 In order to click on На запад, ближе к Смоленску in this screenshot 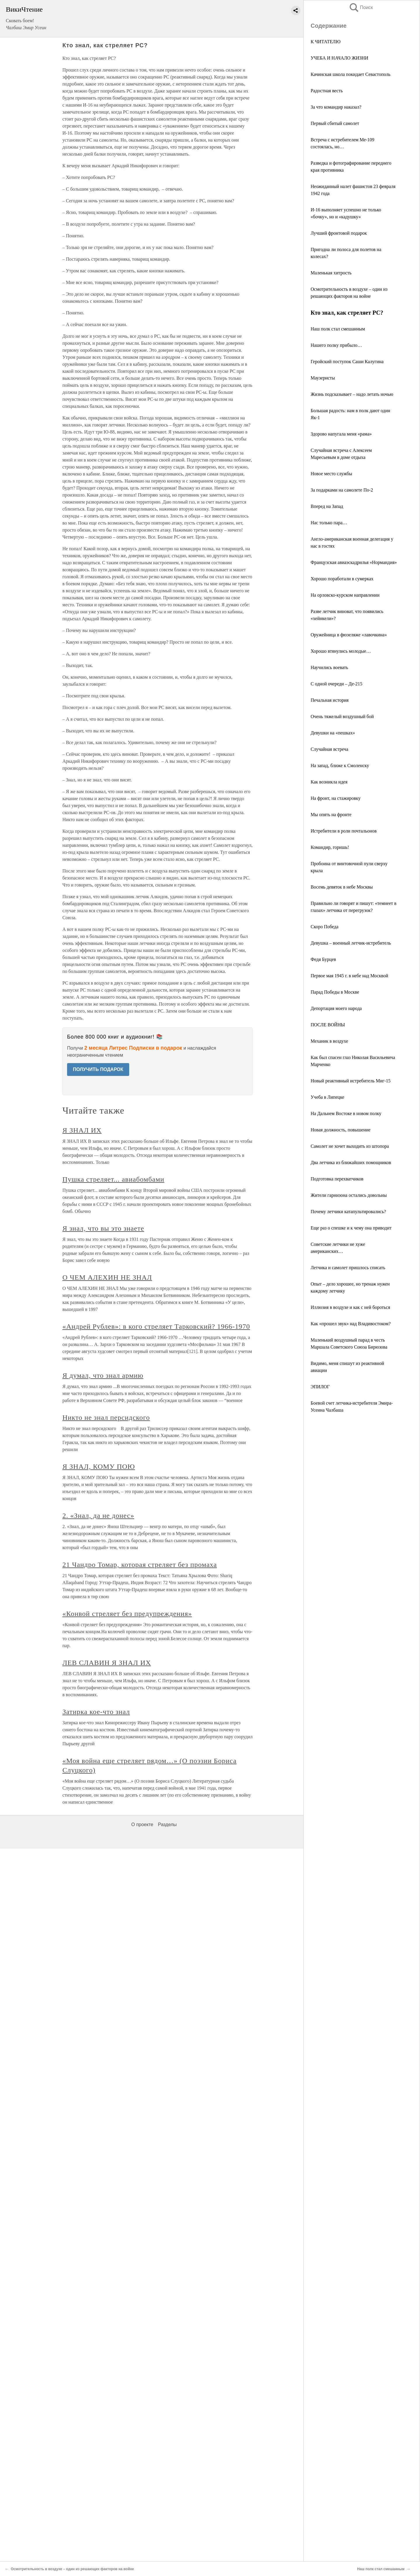, I will do `click(340, 765)`.